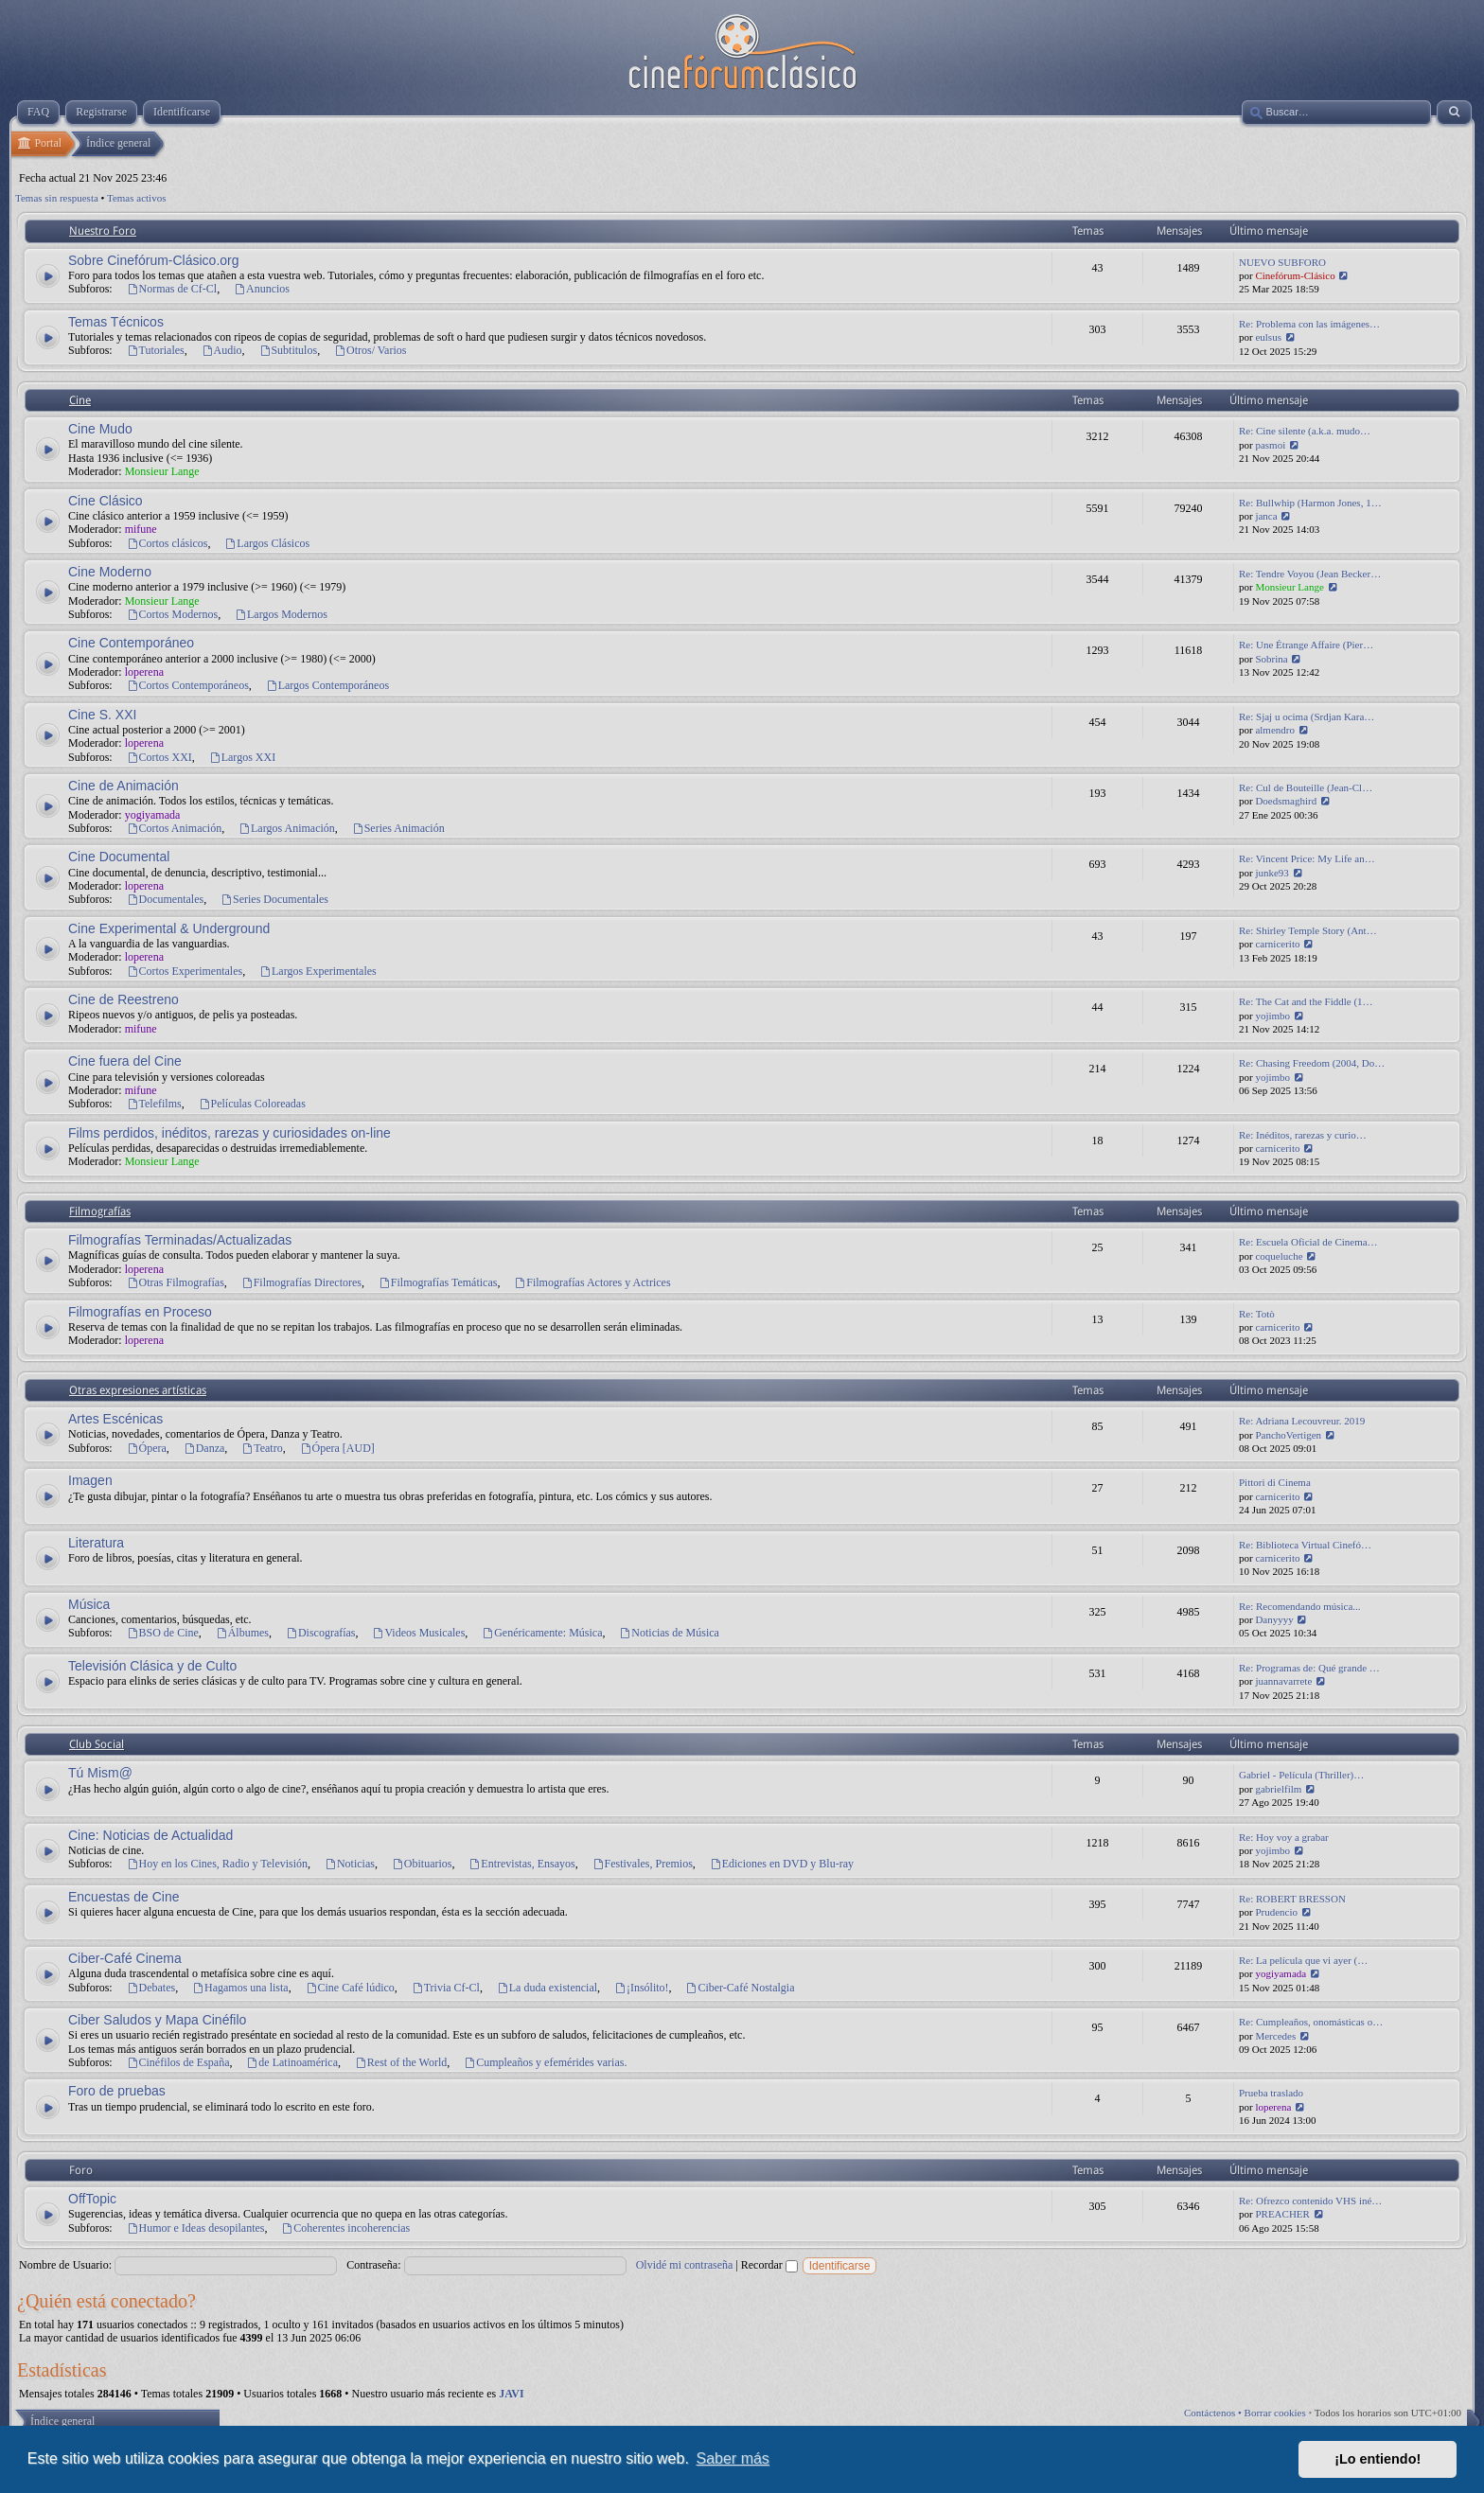 Image resolution: width=1484 pixels, height=2493 pixels. Describe the element at coordinates (1271, 2092) in the screenshot. I see `Prueba traslado` at that location.